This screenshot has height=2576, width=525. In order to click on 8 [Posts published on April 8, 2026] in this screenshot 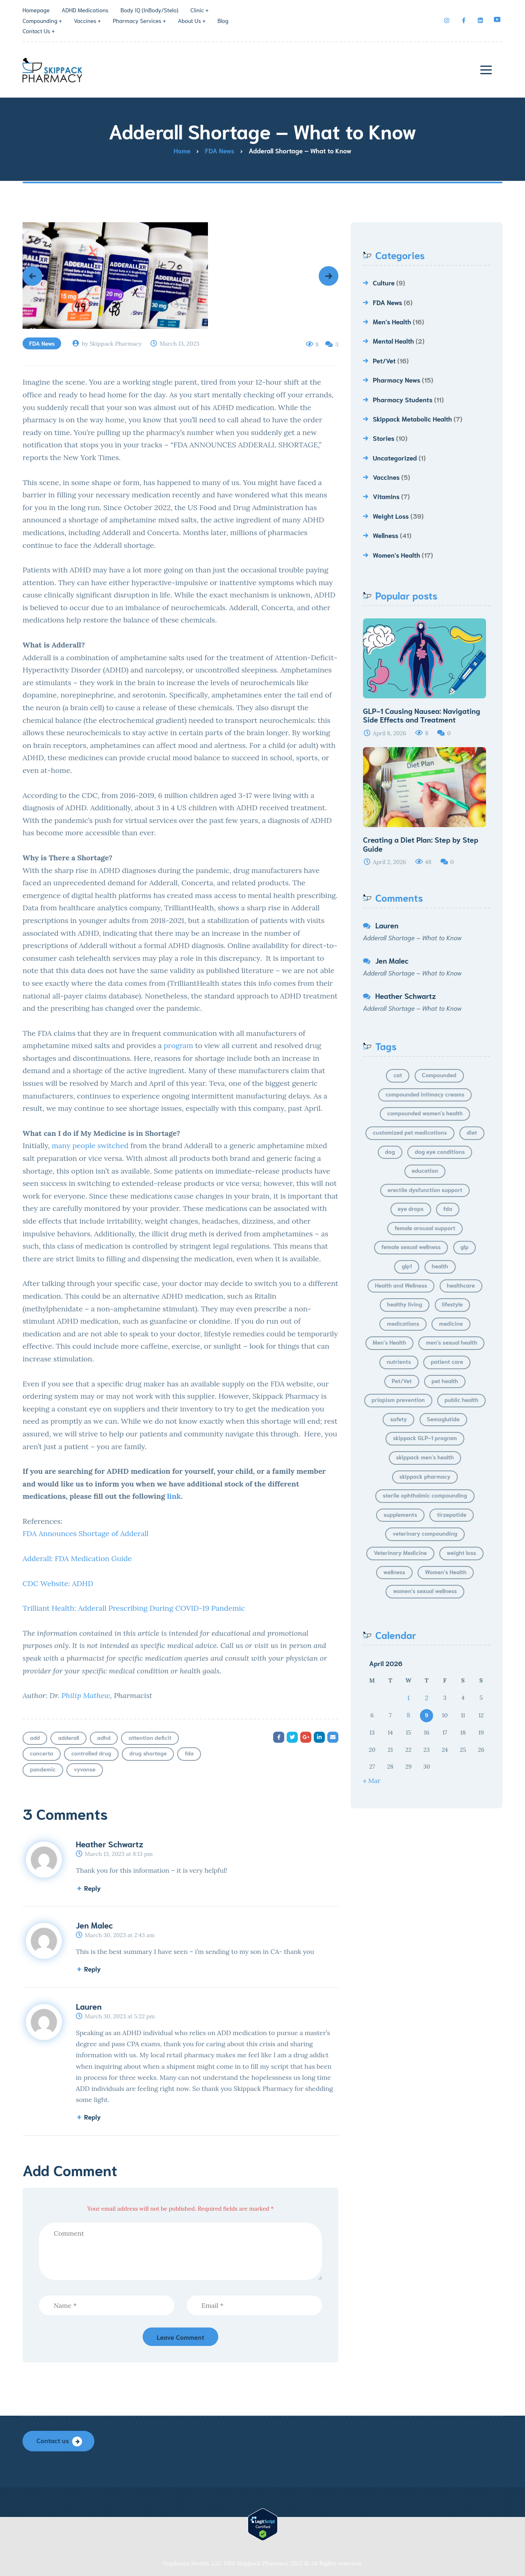, I will do `click(408, 1715)`.